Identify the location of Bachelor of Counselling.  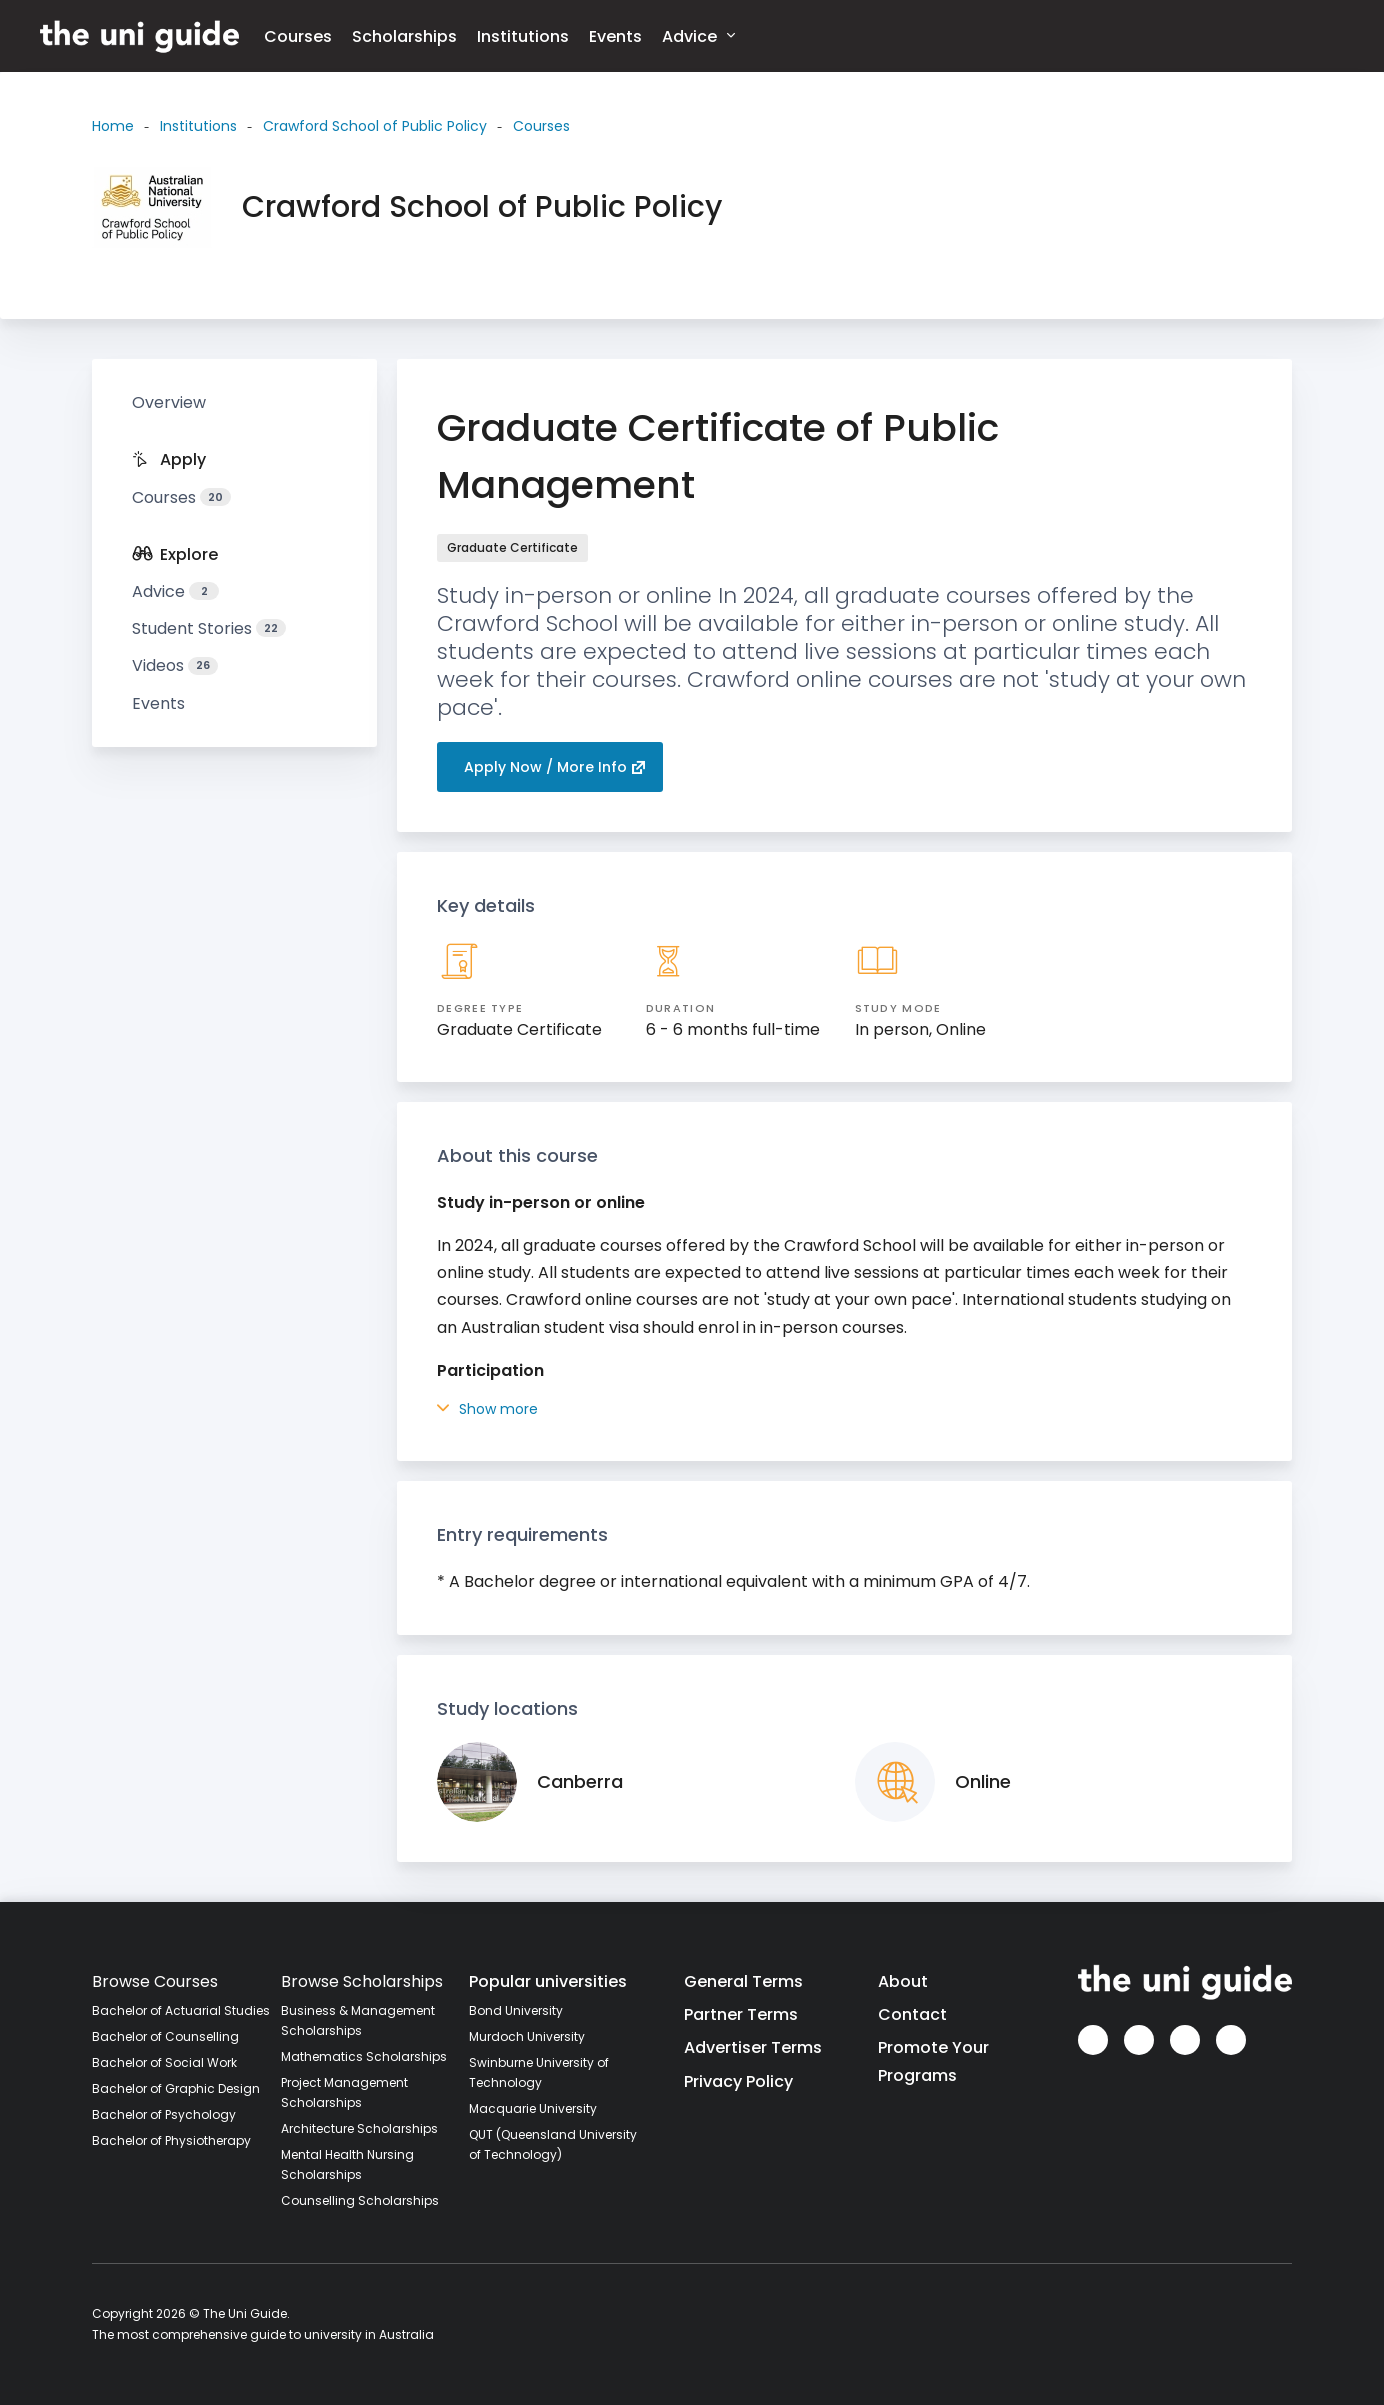
(165, 2036).